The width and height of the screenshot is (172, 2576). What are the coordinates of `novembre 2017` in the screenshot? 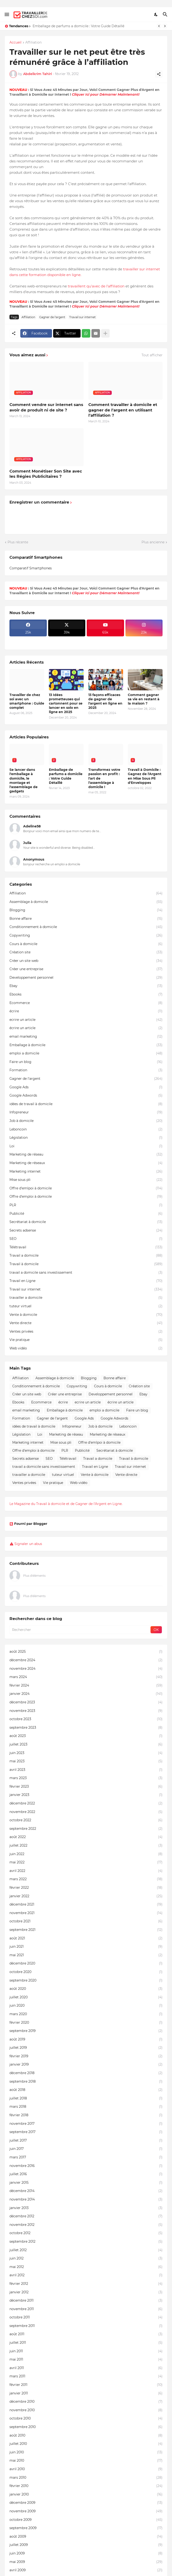 It's located at (86, 2123).